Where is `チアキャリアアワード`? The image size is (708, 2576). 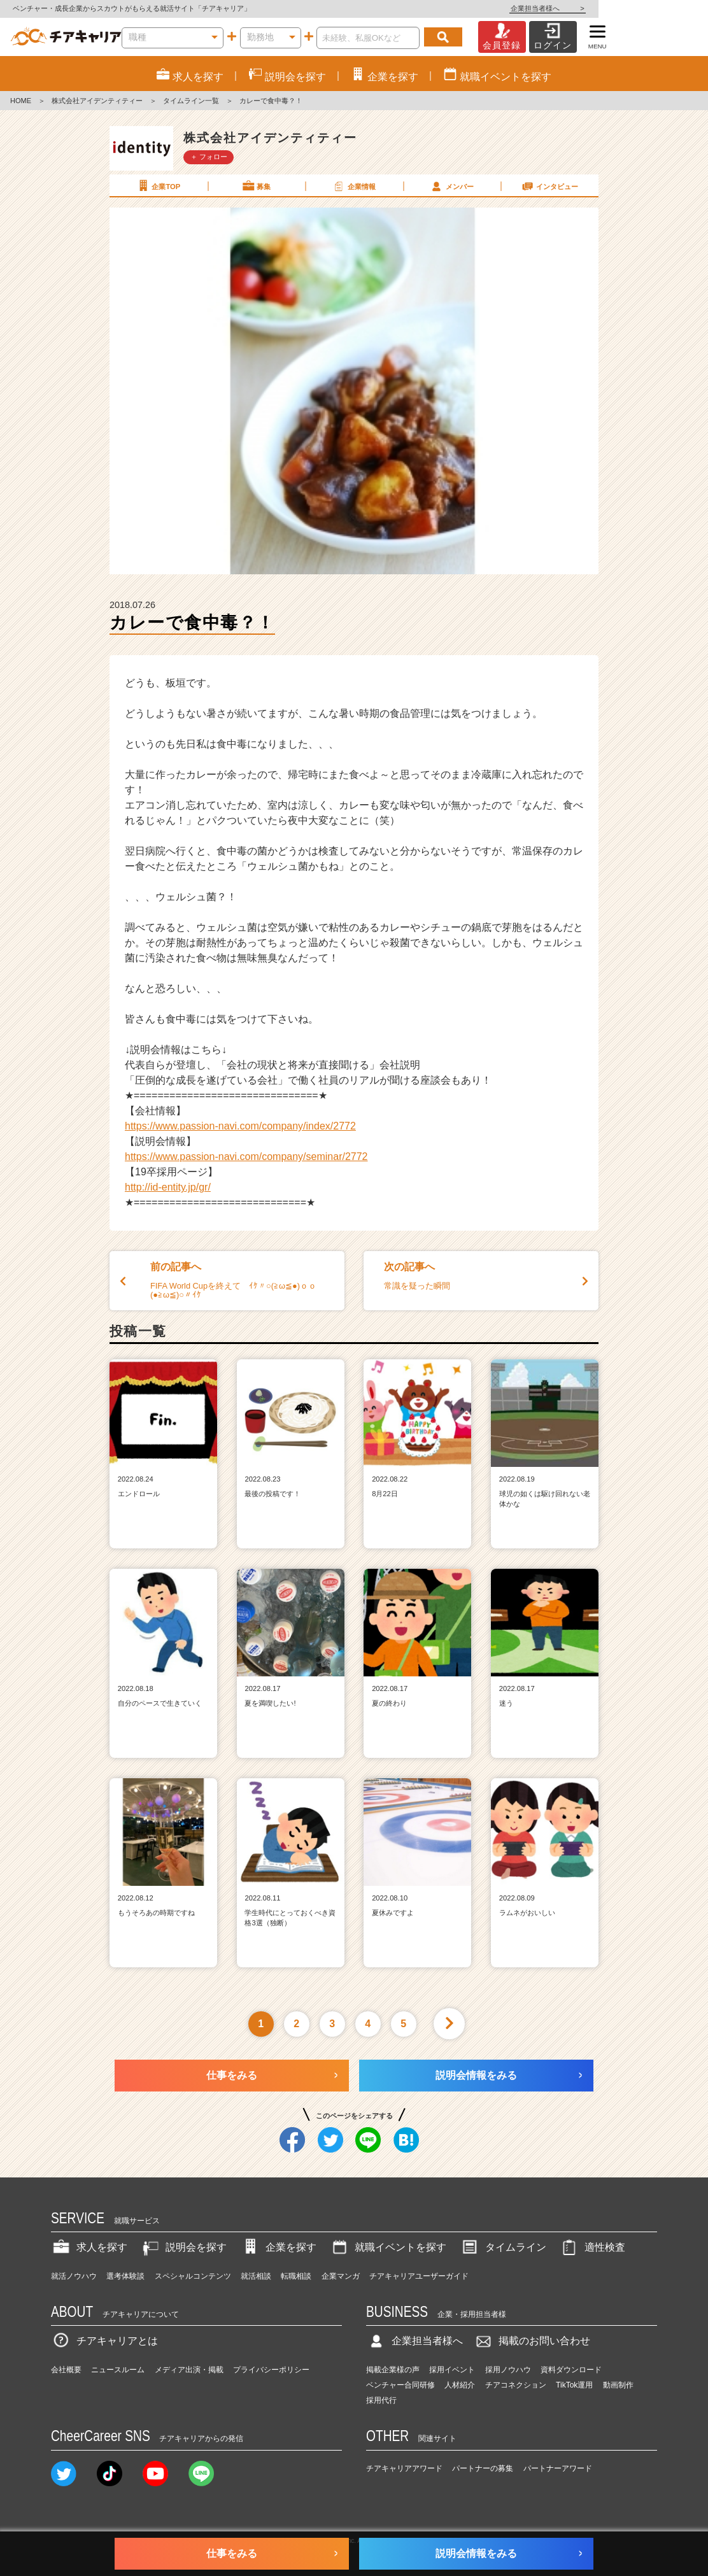 チアキャリアアワード is located at coordinates (404, 2468).